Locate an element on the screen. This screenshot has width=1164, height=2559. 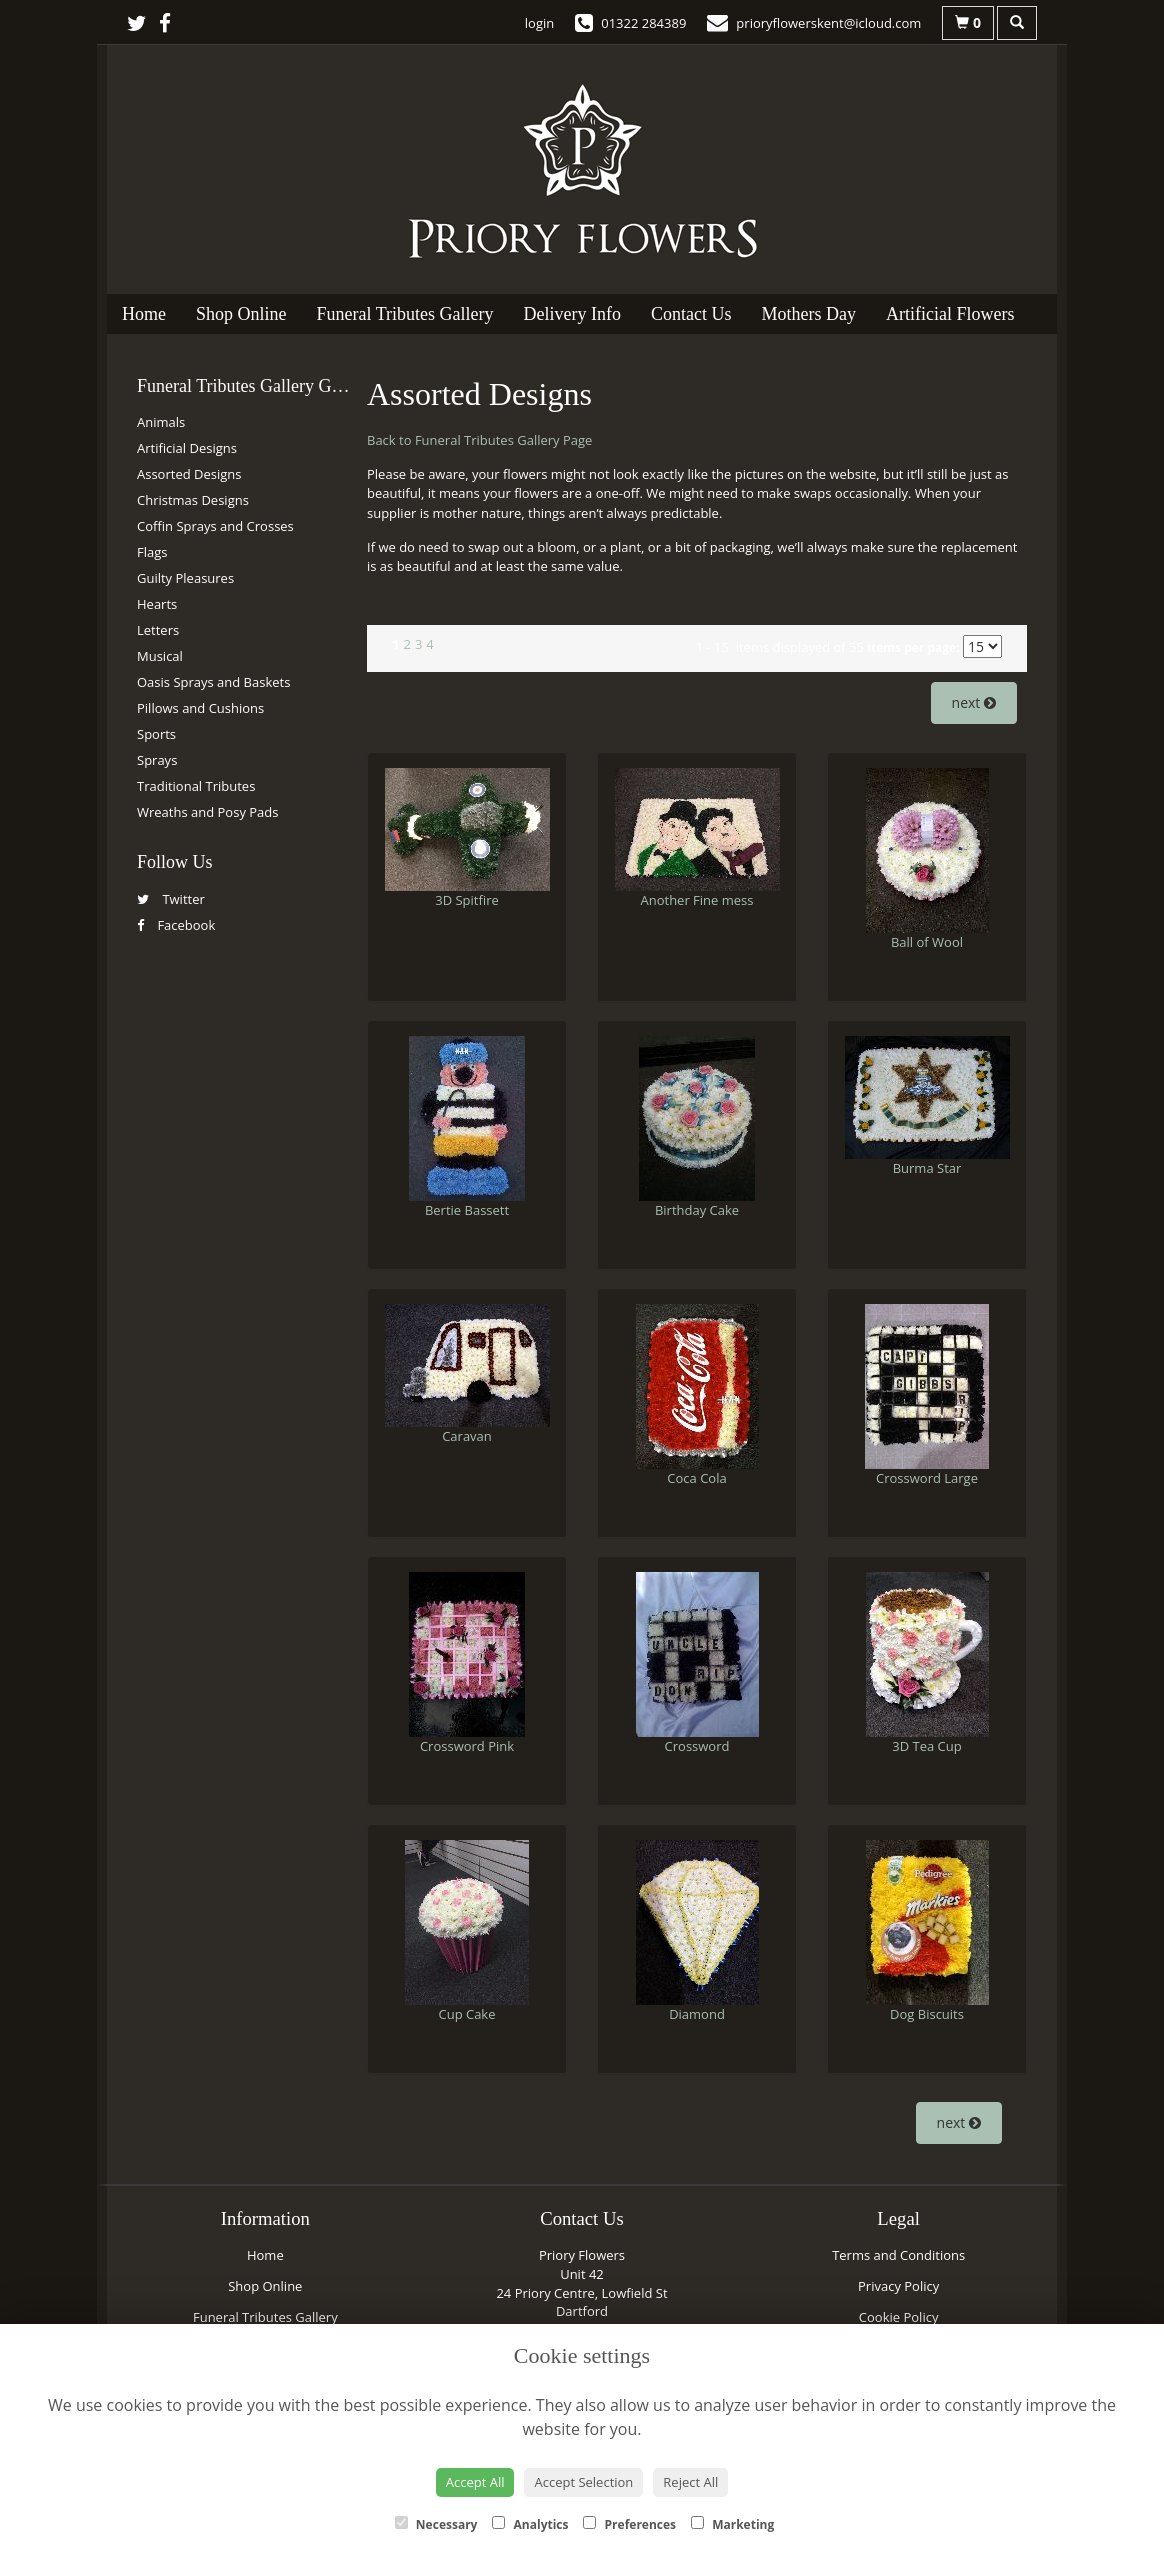
Hearts is located at coordinates (157, 604).